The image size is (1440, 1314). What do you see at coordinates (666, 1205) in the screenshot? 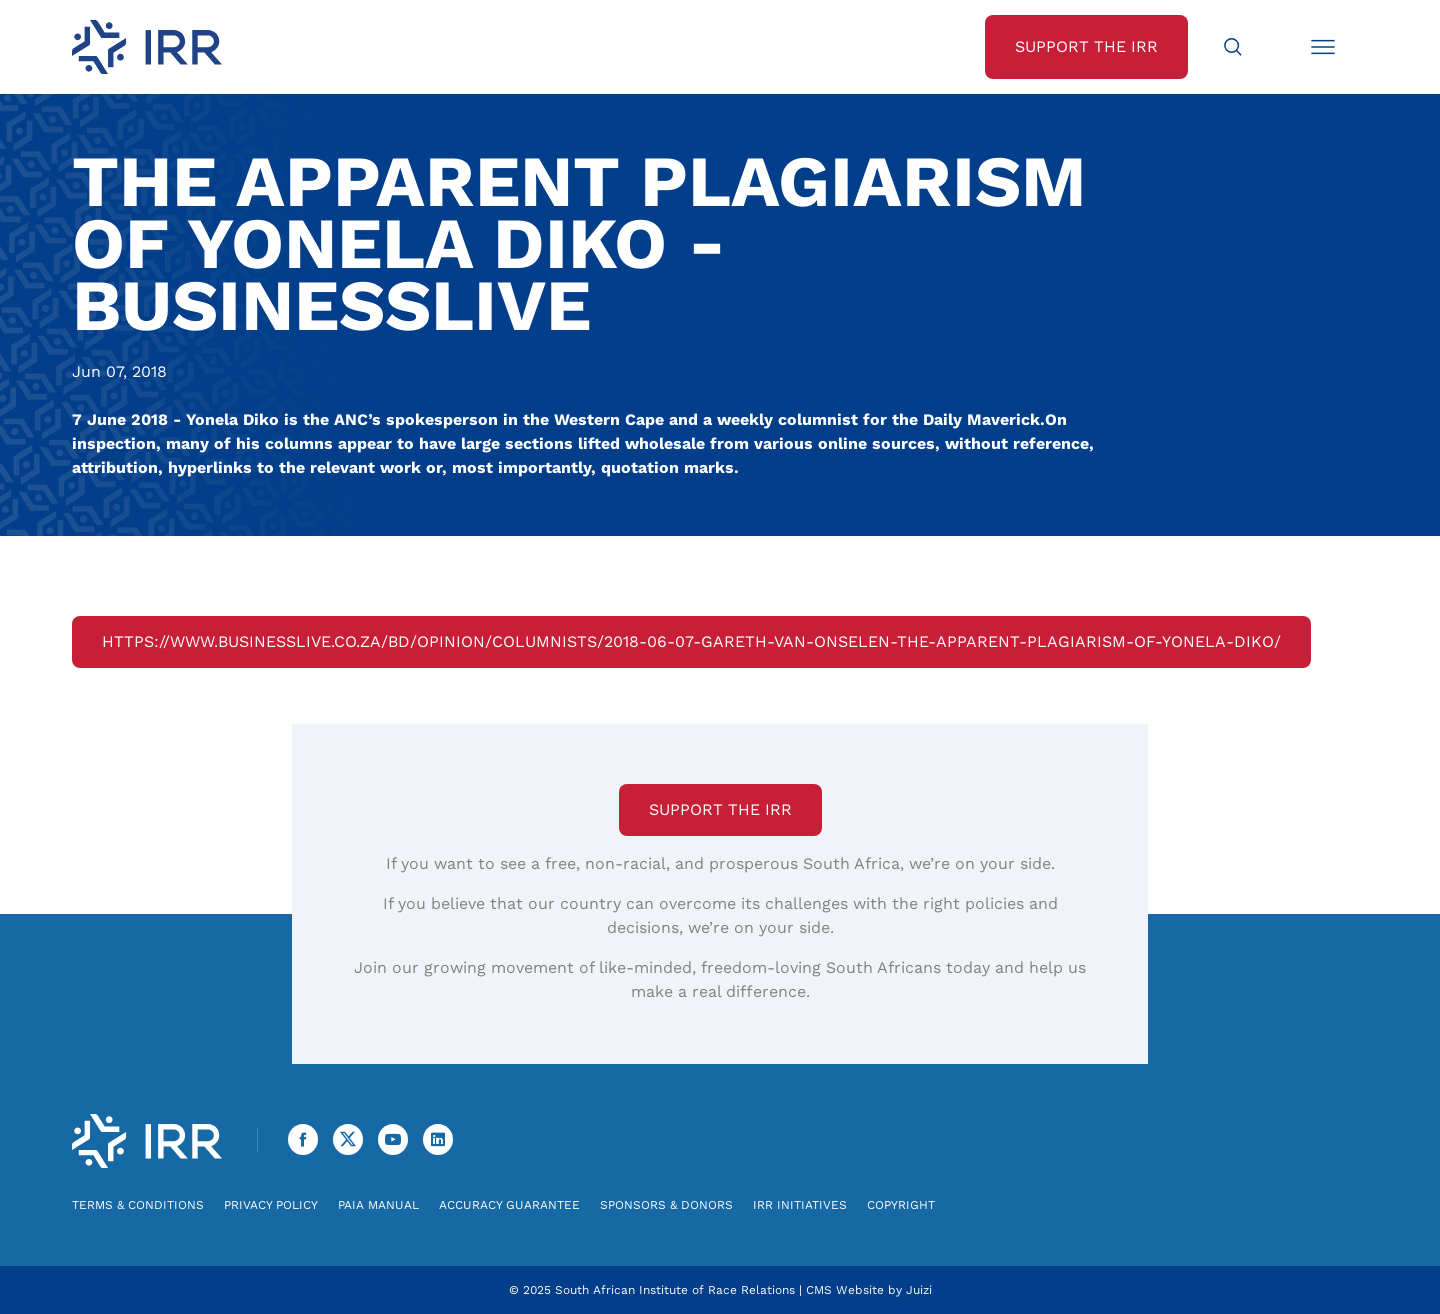
I see `Sponsors & Donors` at bounding box center [666, 1205].